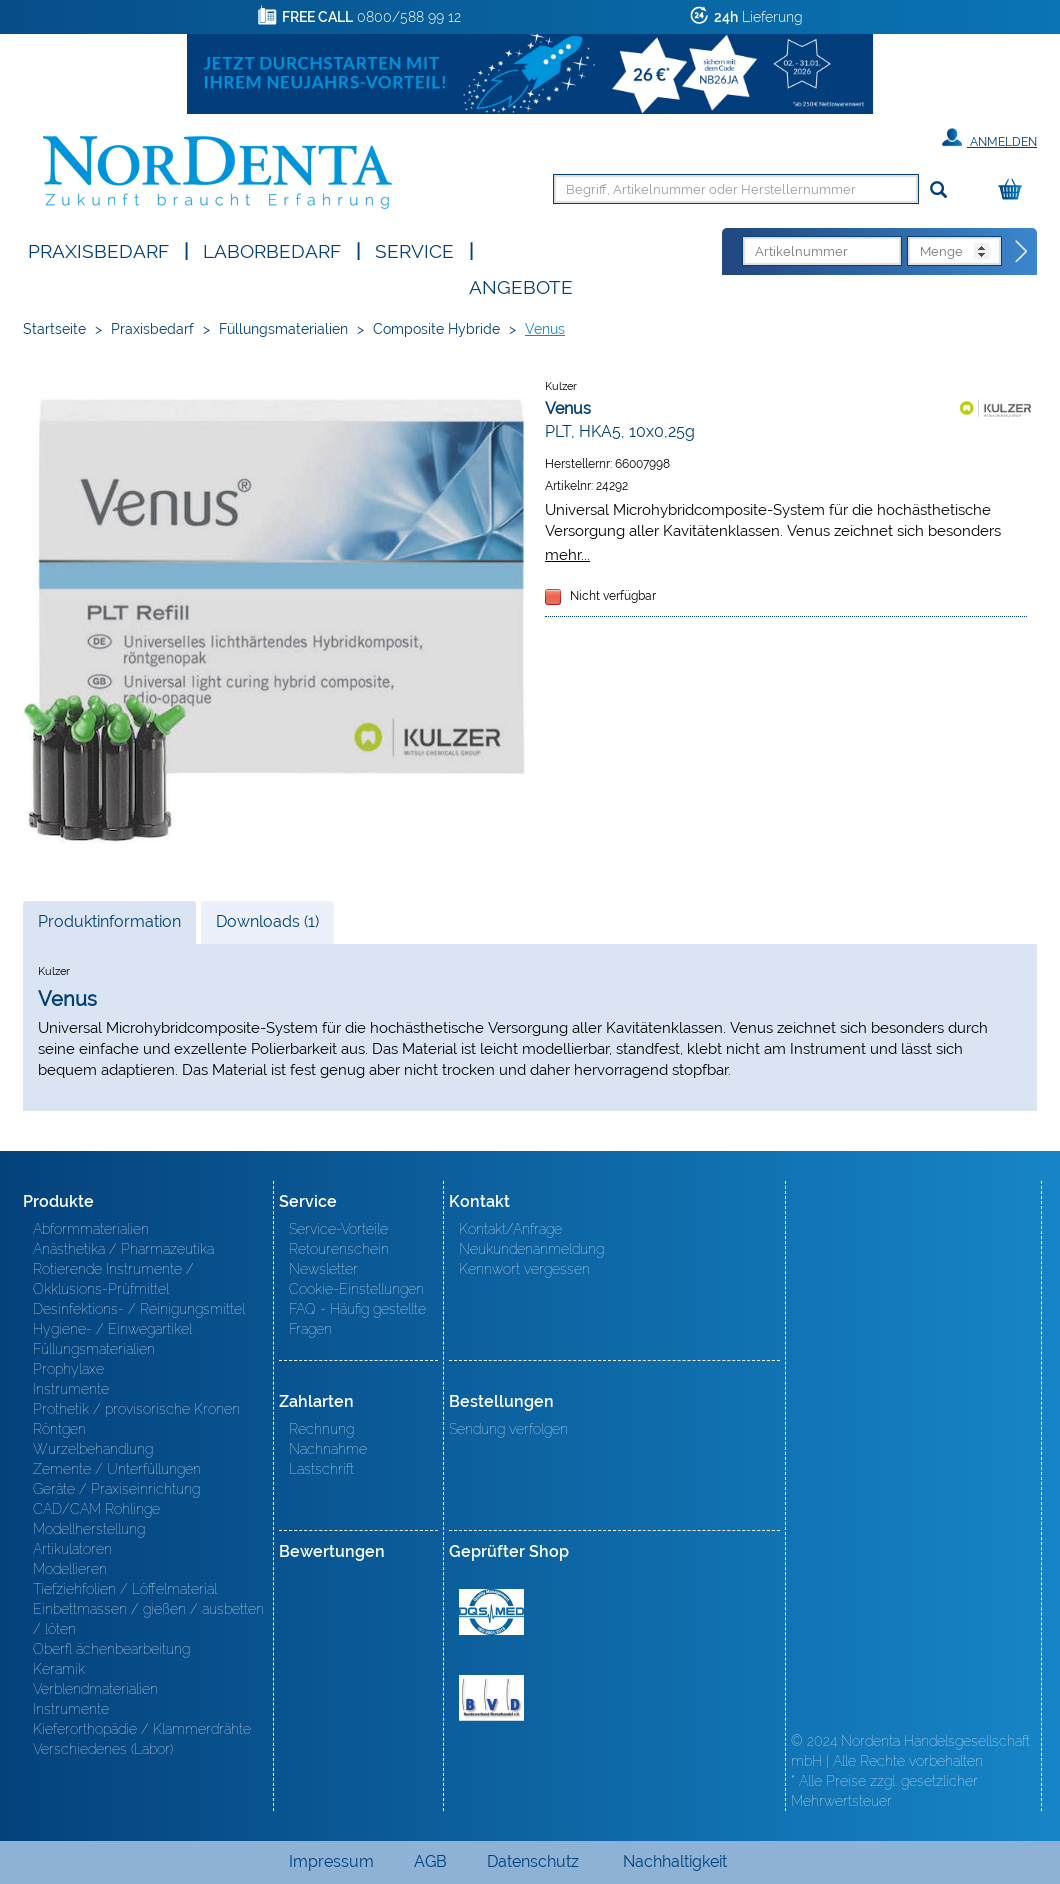 Image resolution: width=1060 pixels, height=1884 pixels. I want to click on Impressum, so click(331, 1861).